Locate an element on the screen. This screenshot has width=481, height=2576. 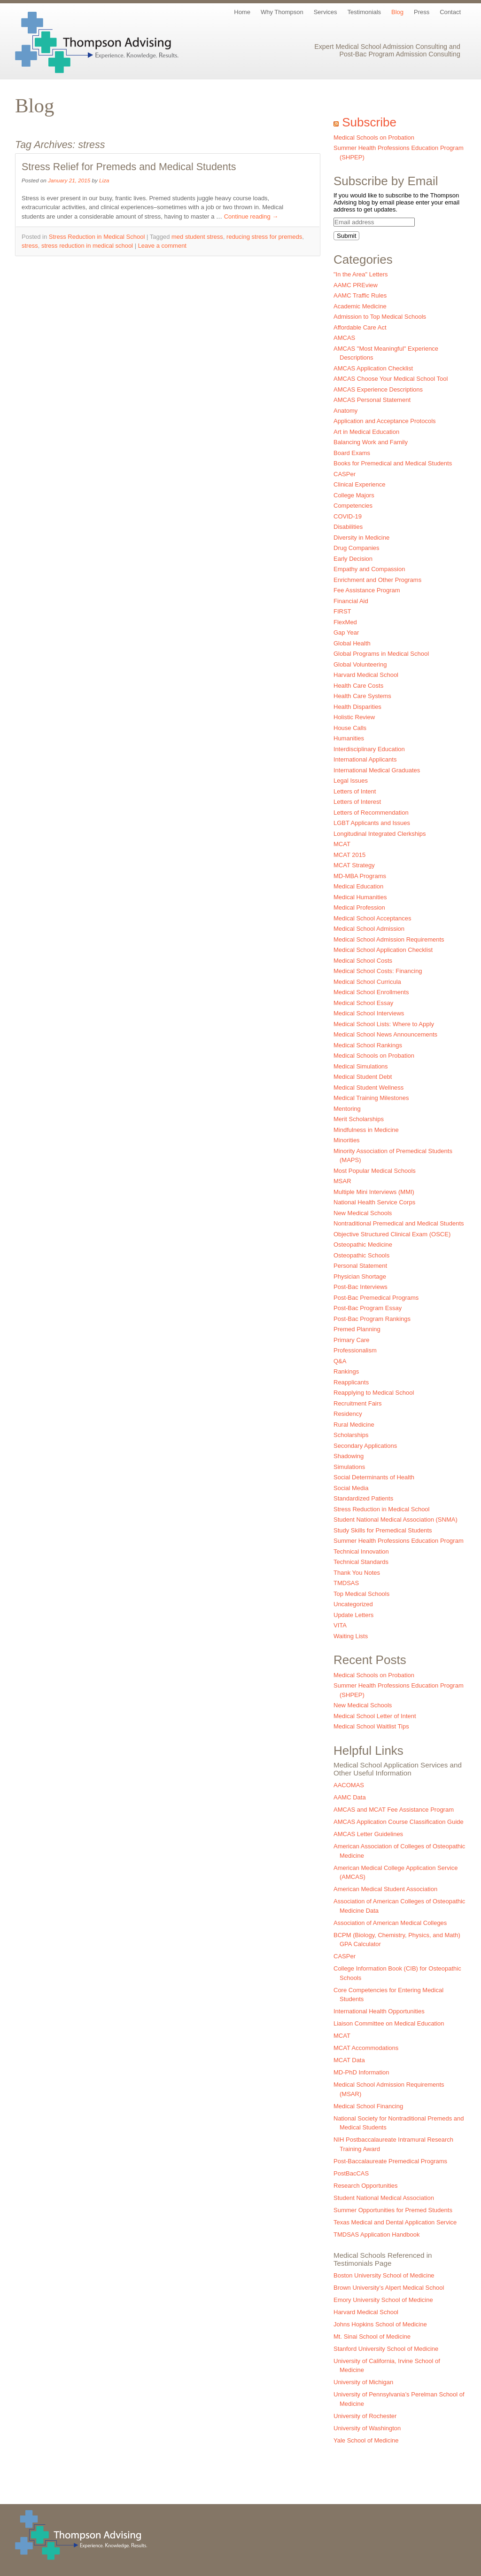
MSAR is located at coordinates (342, 1181).